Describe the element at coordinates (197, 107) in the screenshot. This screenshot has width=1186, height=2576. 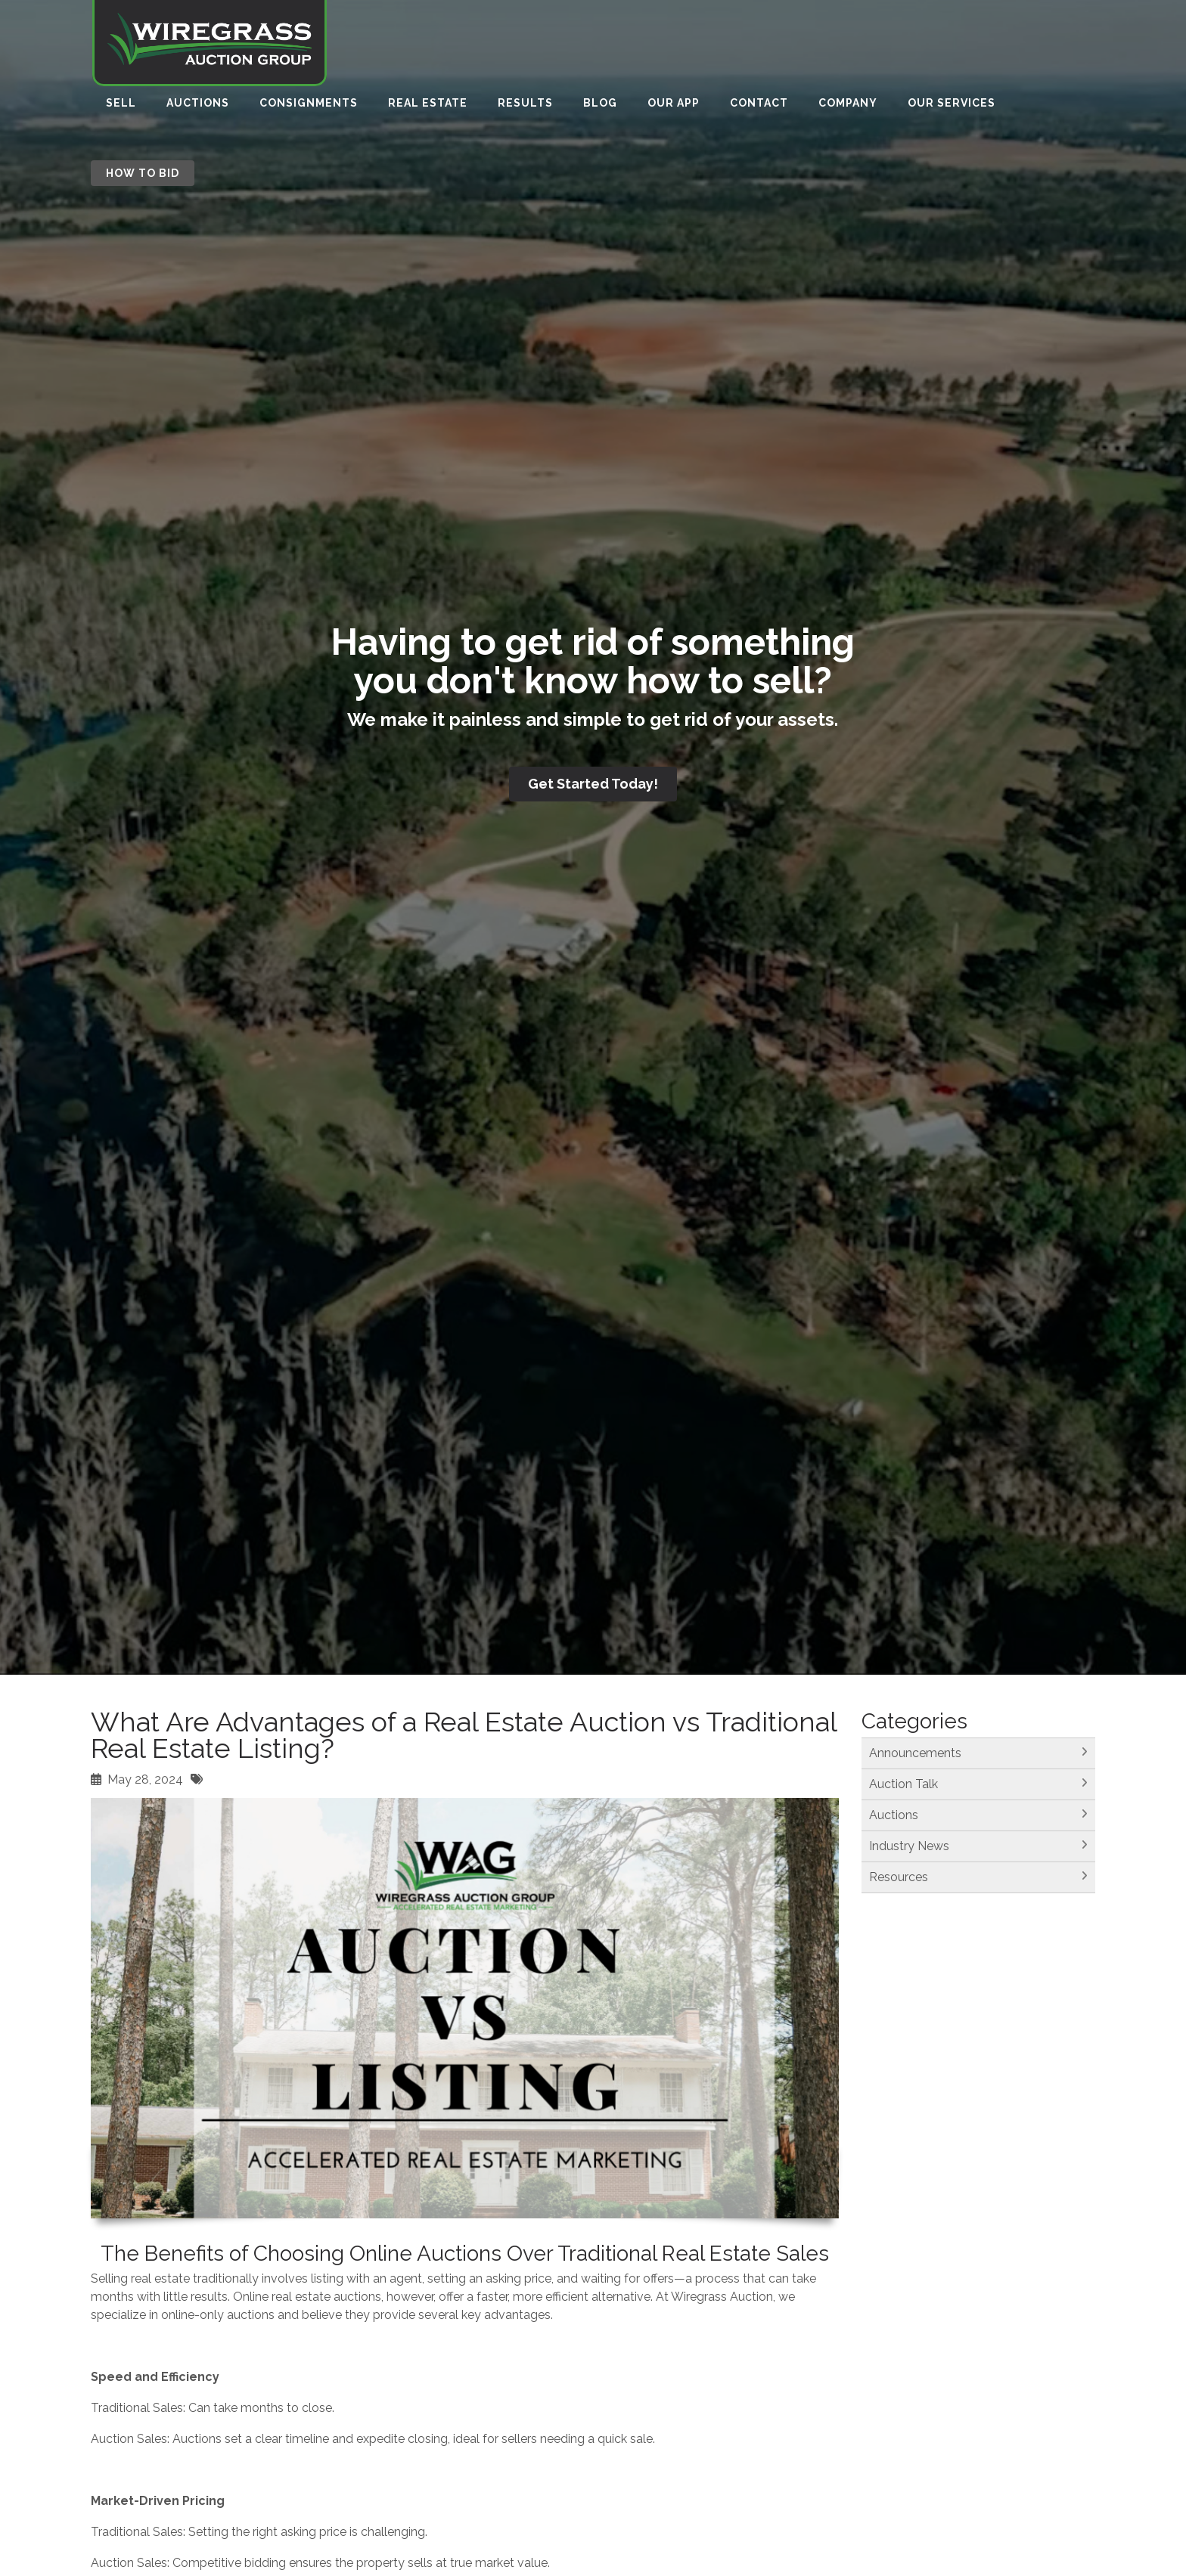
I see `Auctions` at that location.